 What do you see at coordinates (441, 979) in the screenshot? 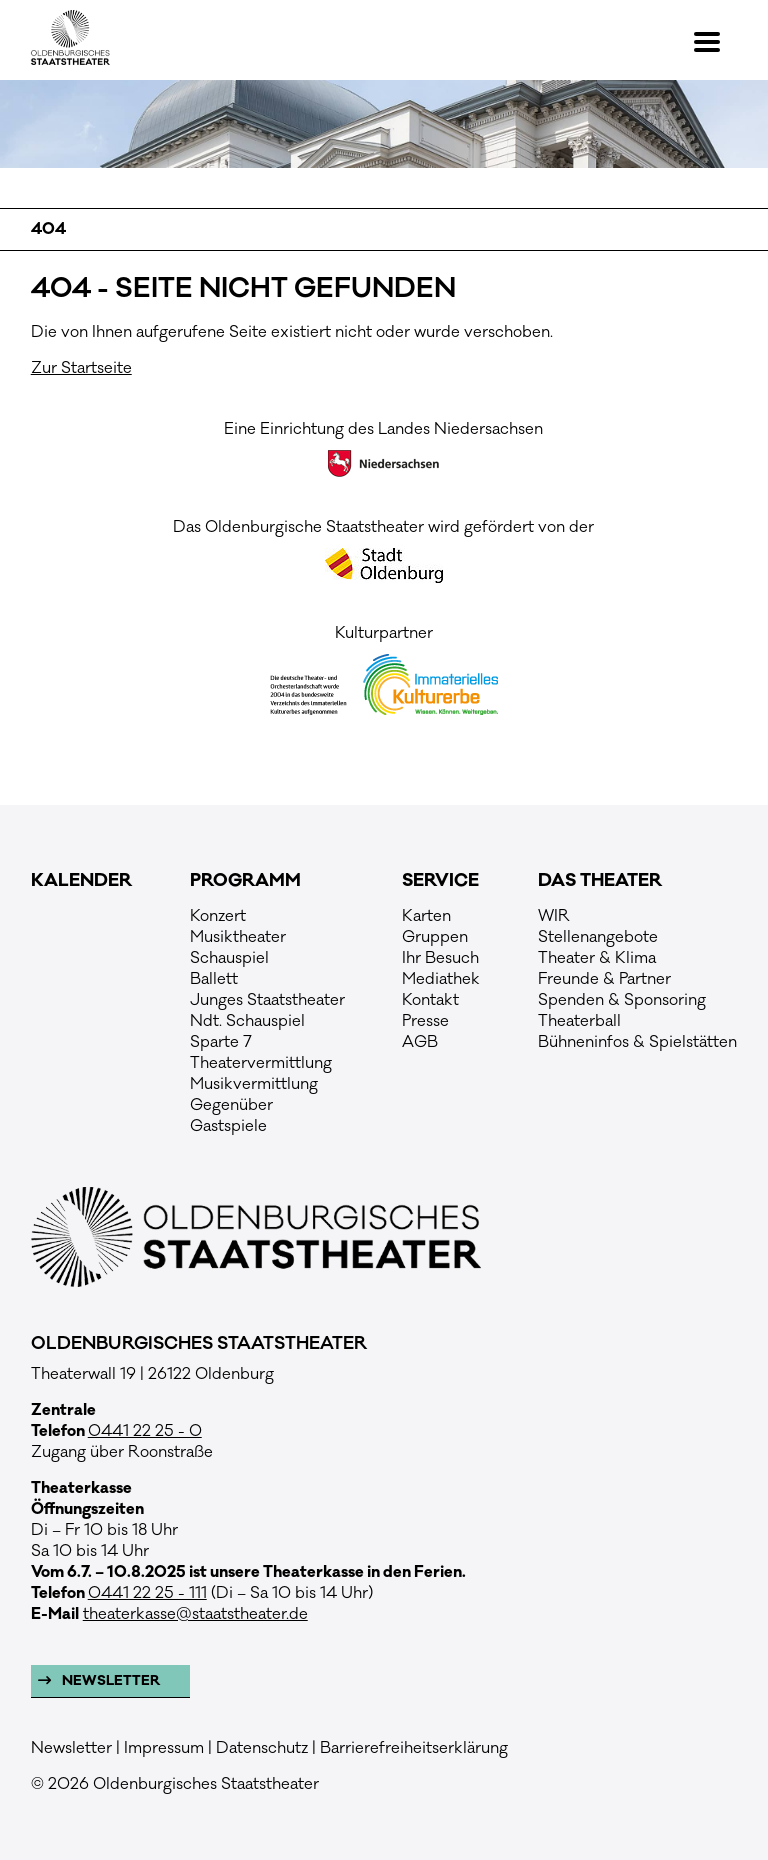
I see `Mediathek` at bounding box center [441, 979].